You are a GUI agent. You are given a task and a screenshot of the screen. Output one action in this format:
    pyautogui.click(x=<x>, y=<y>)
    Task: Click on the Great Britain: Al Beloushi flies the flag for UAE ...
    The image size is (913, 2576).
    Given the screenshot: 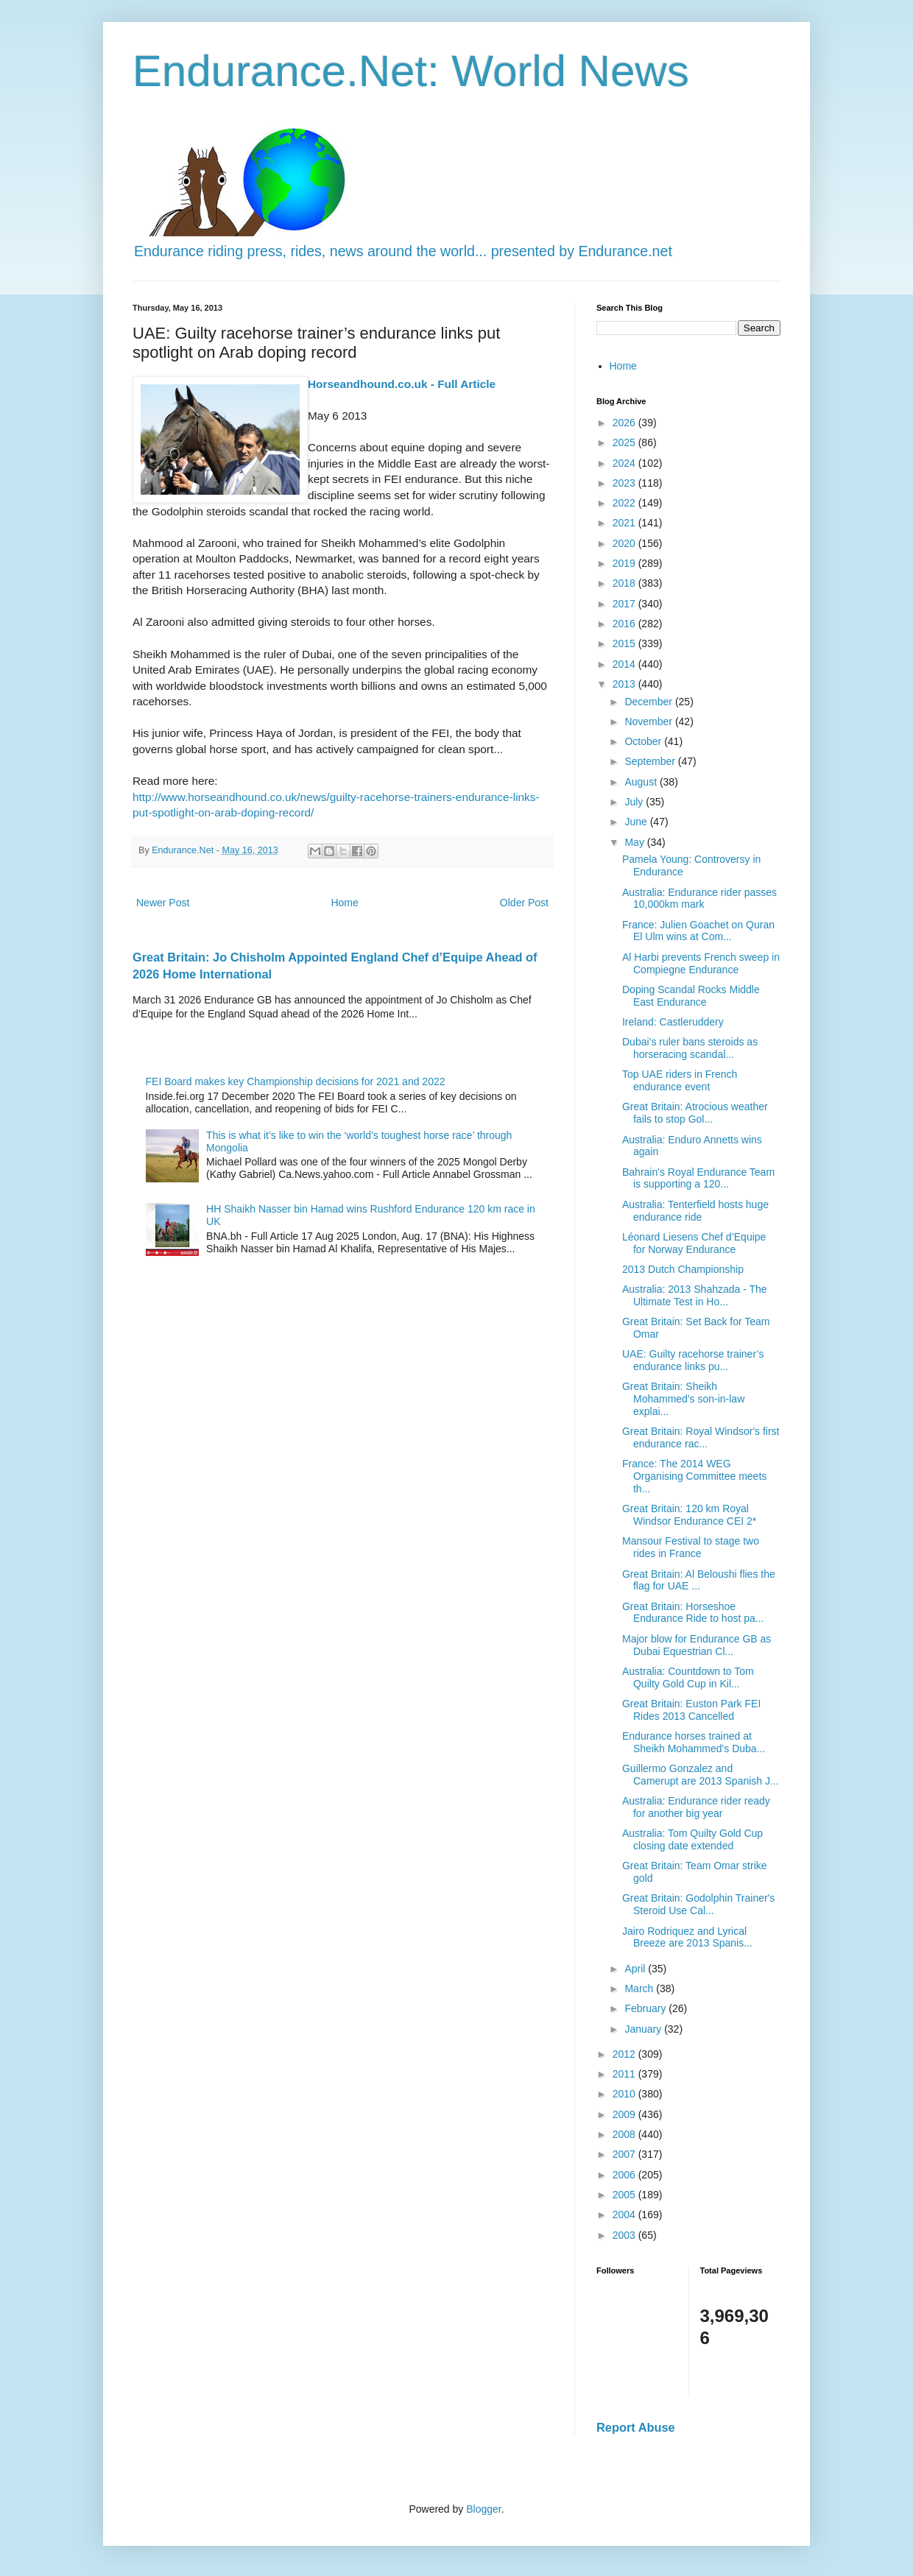 What is the action you would take?
    pyautogui.click(x=698, y=1580)
    